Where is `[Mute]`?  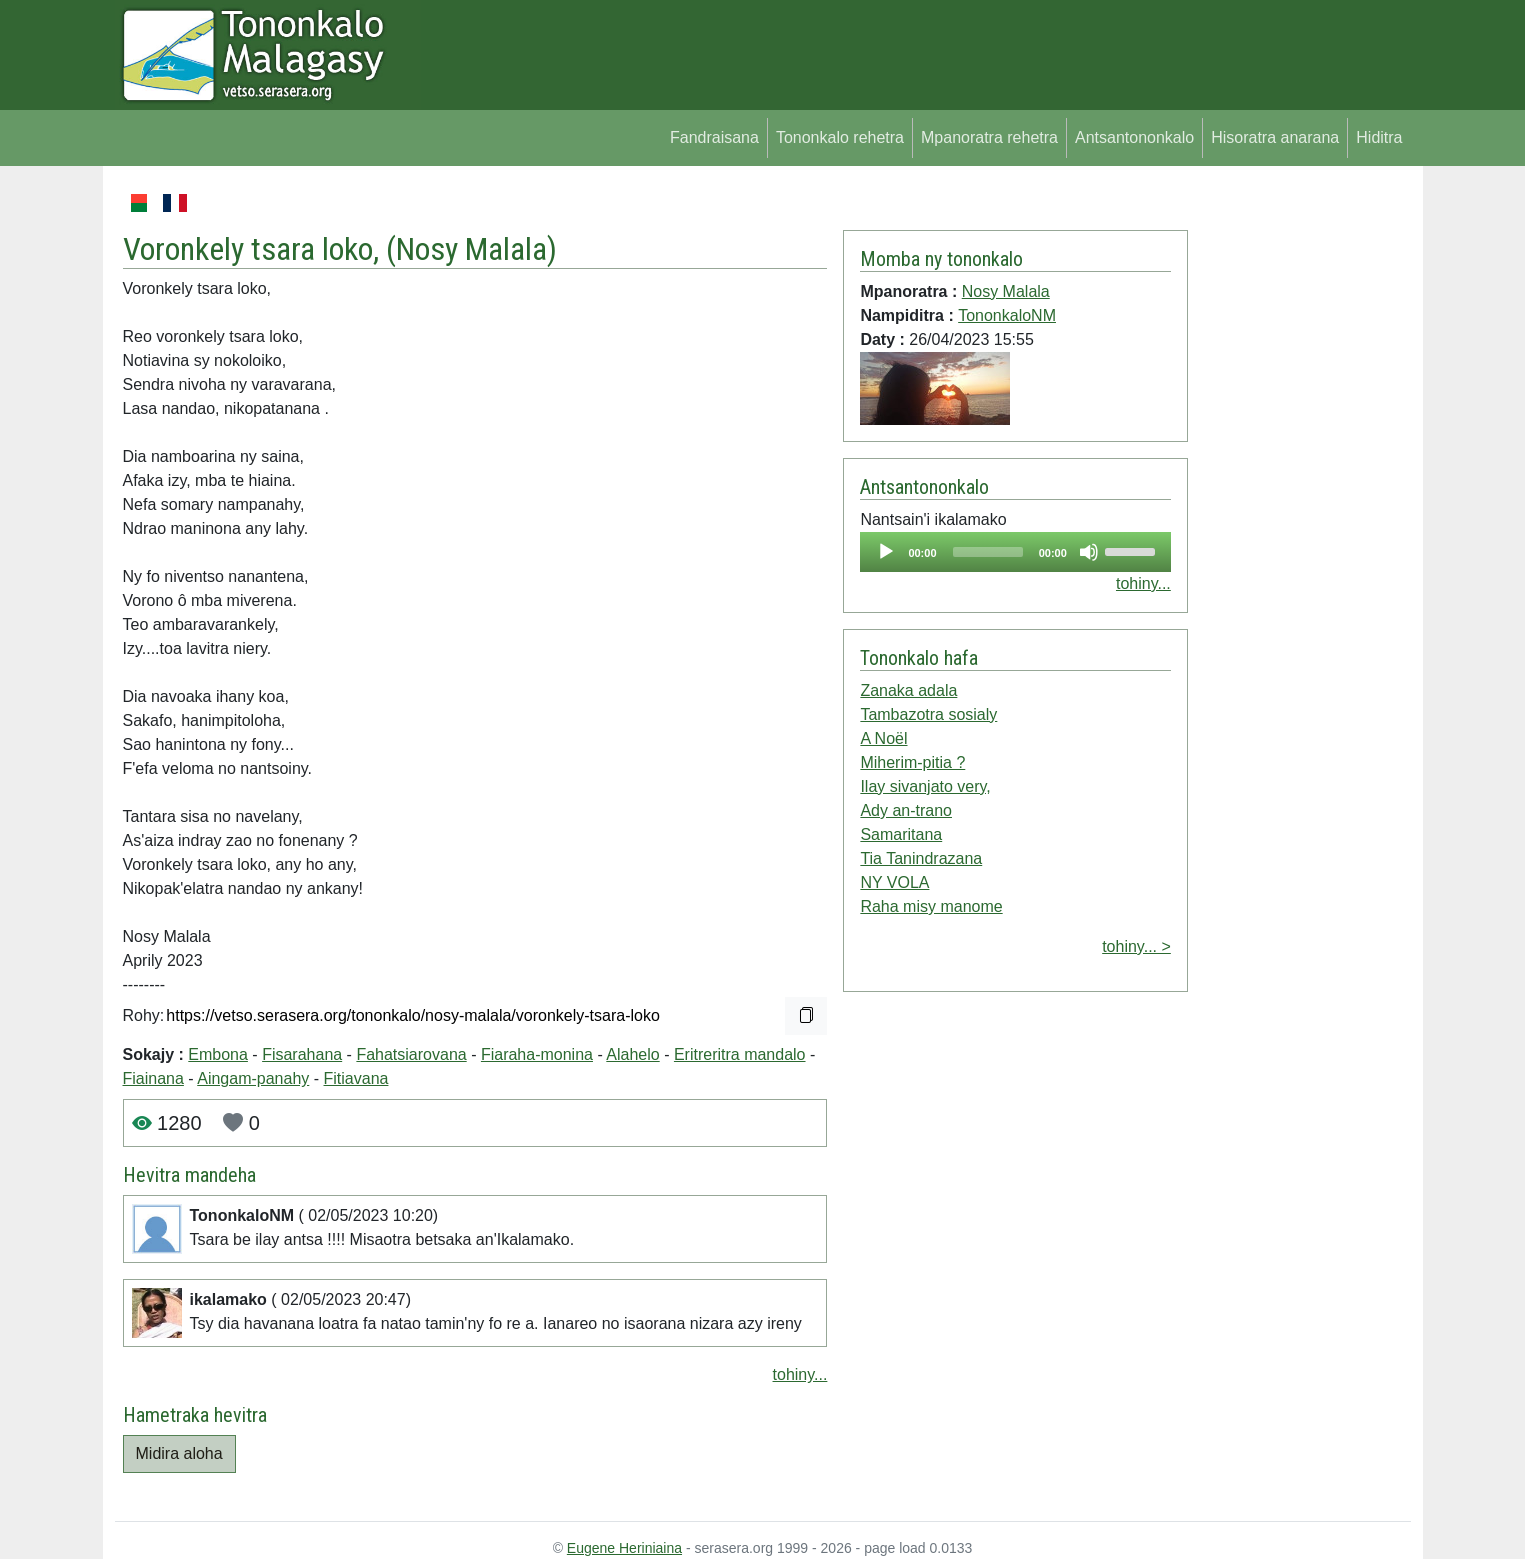
[Mute] is located at coordinates (1089, 552).